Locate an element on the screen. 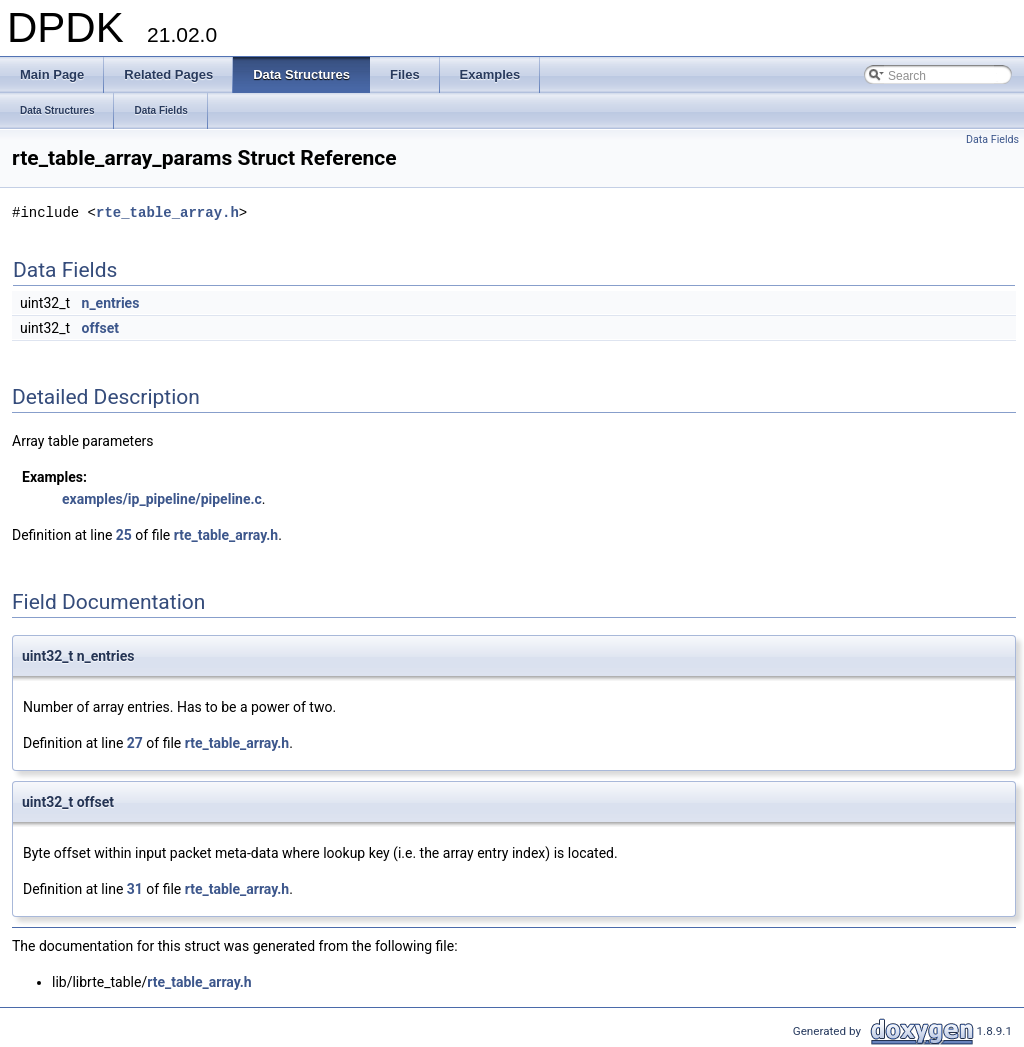 The width and height of the screenshot is (1024, 1047). 25 is located at coordinates (124, 535).